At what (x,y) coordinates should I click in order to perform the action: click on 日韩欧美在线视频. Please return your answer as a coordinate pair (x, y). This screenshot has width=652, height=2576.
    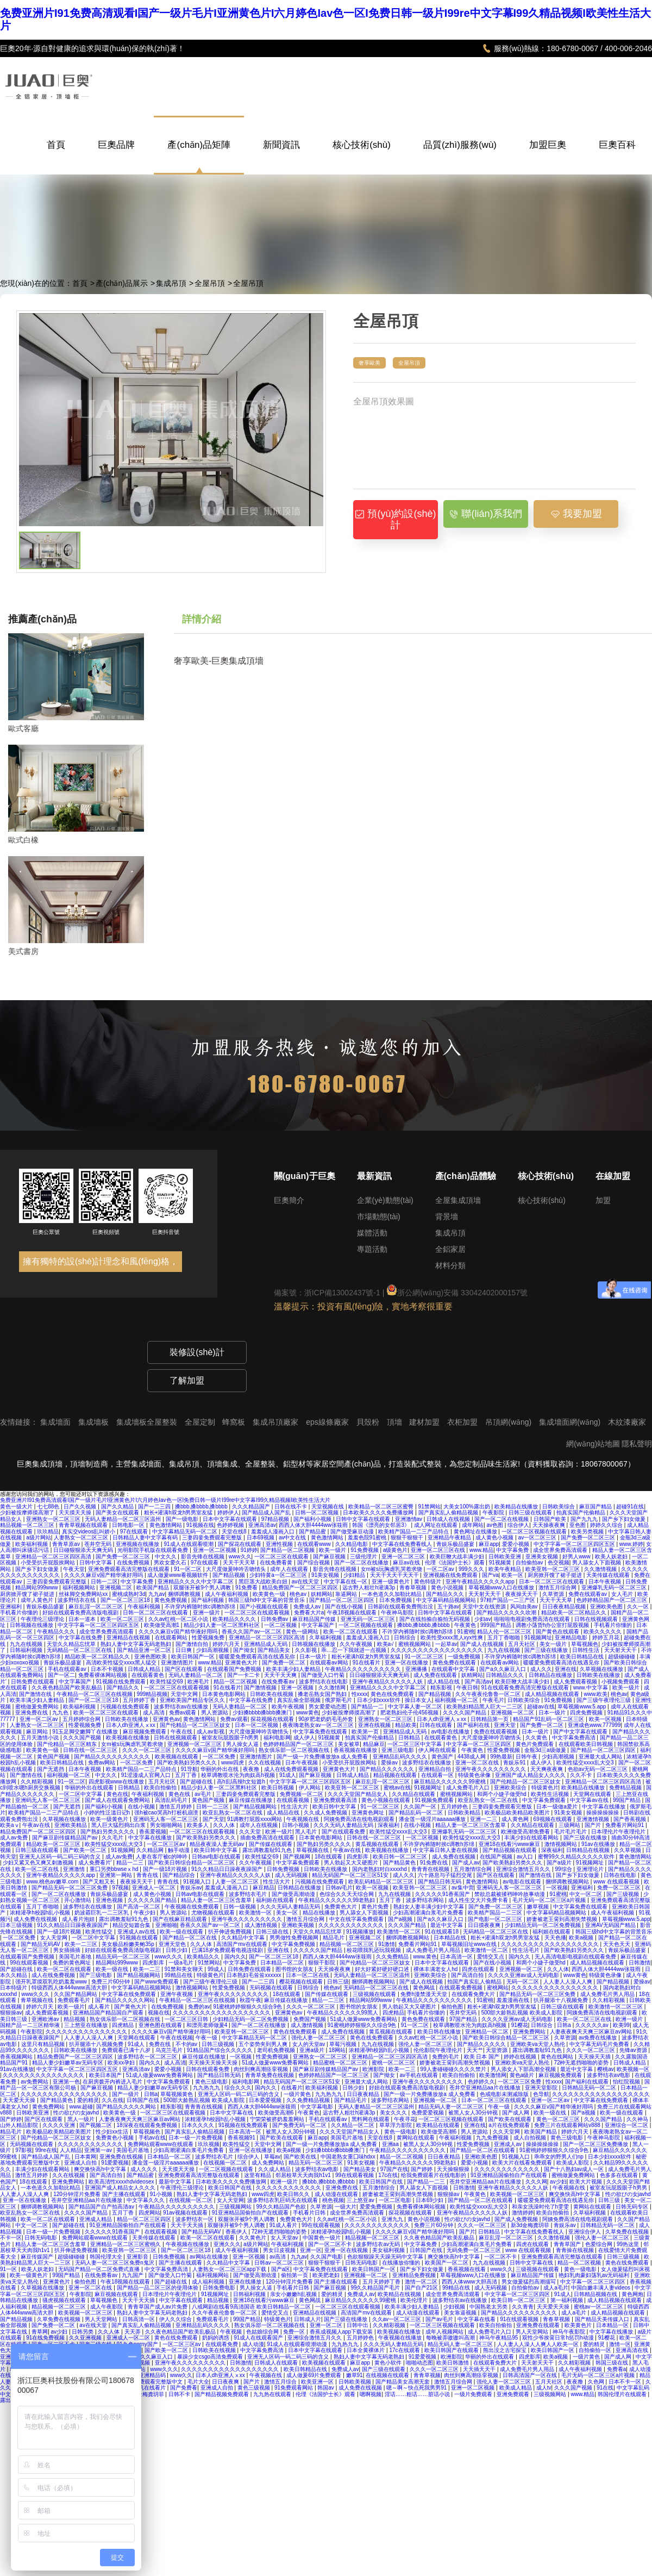
    Looking at the image, I should click on (272, 1694).